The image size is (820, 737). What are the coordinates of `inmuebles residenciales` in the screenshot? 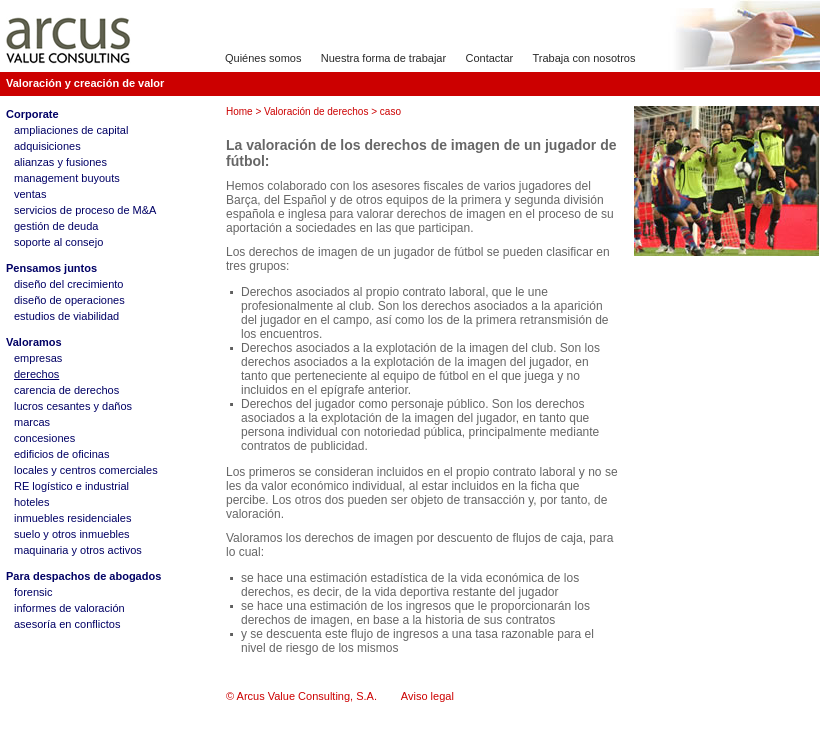 It's located at (72, 518).